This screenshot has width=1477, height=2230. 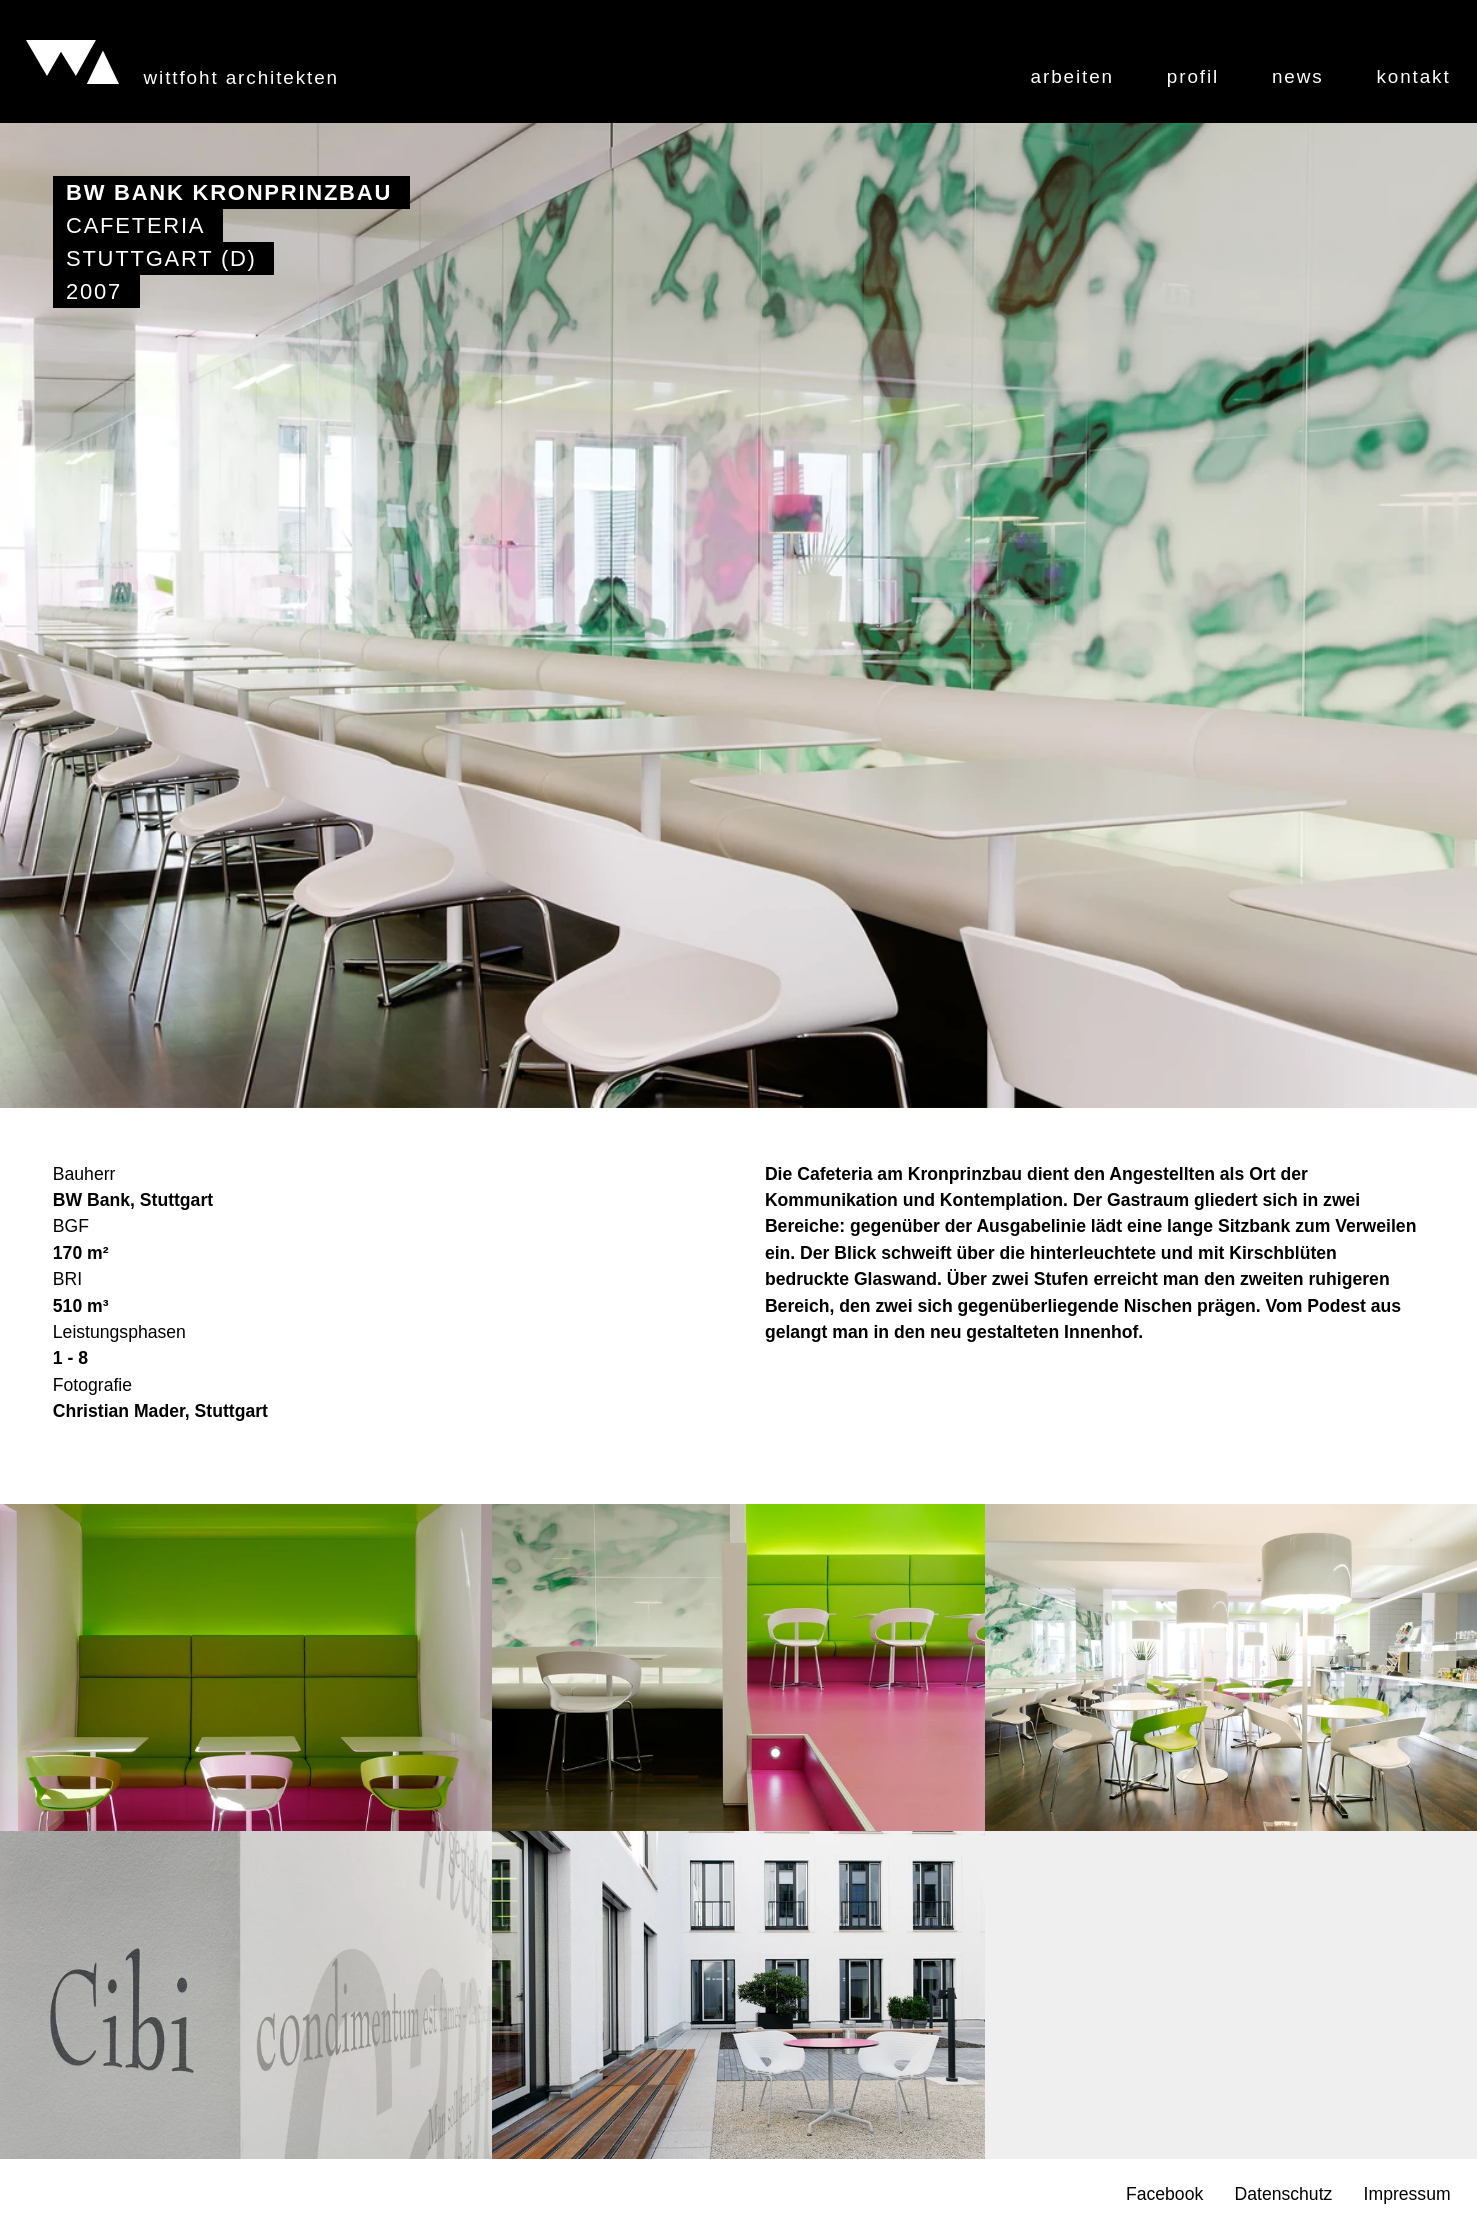 What do you see at coordinates (1407, 2195) in the screenshot?
I see `Impressum` at bounding box center [1407, 2195].